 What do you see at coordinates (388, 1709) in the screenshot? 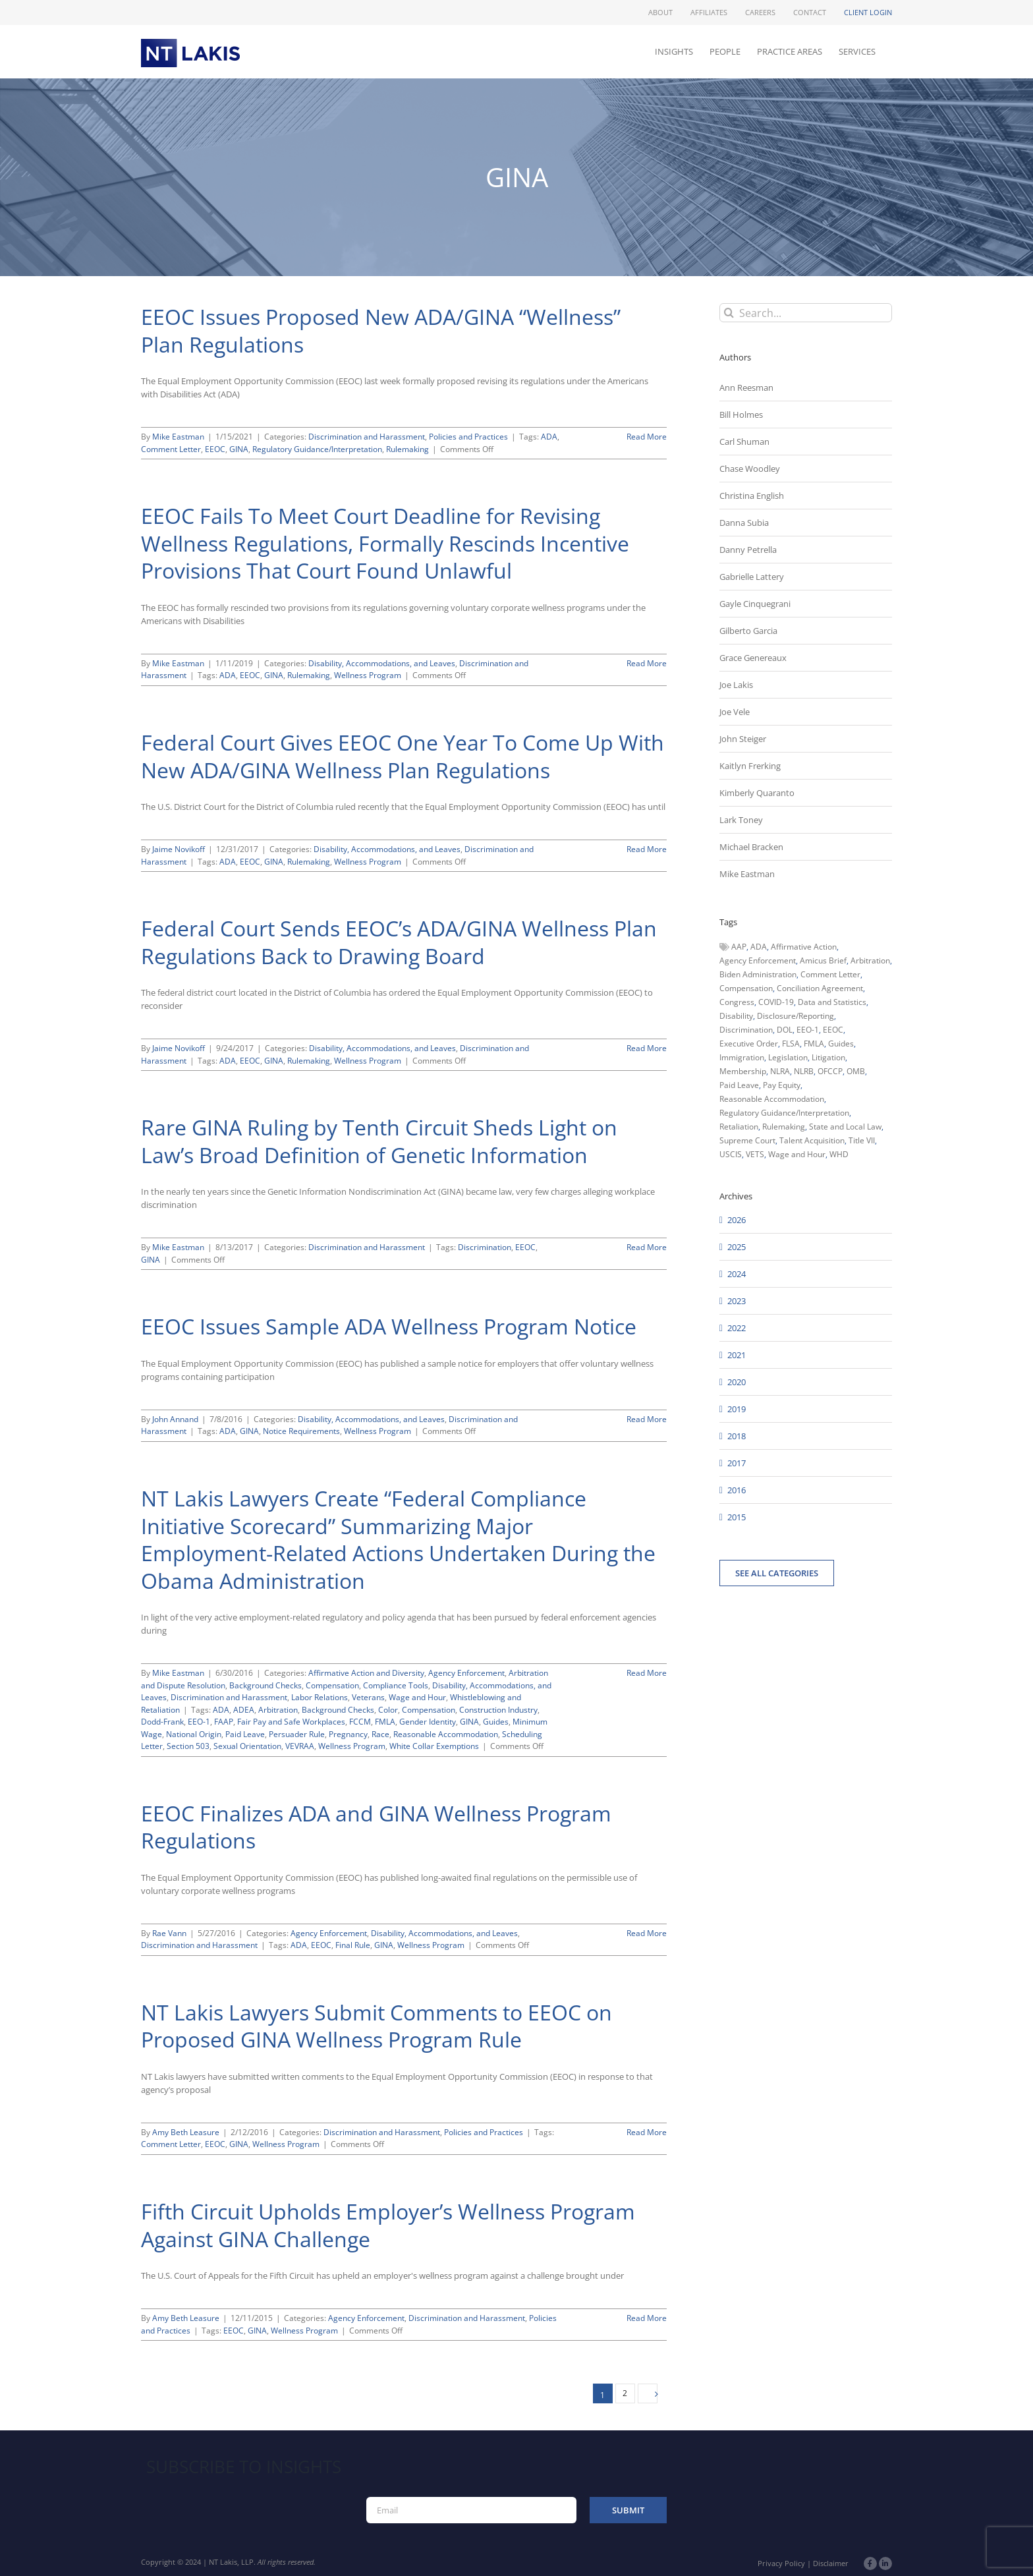
I see `Color` at bounding box center [388, 1709].